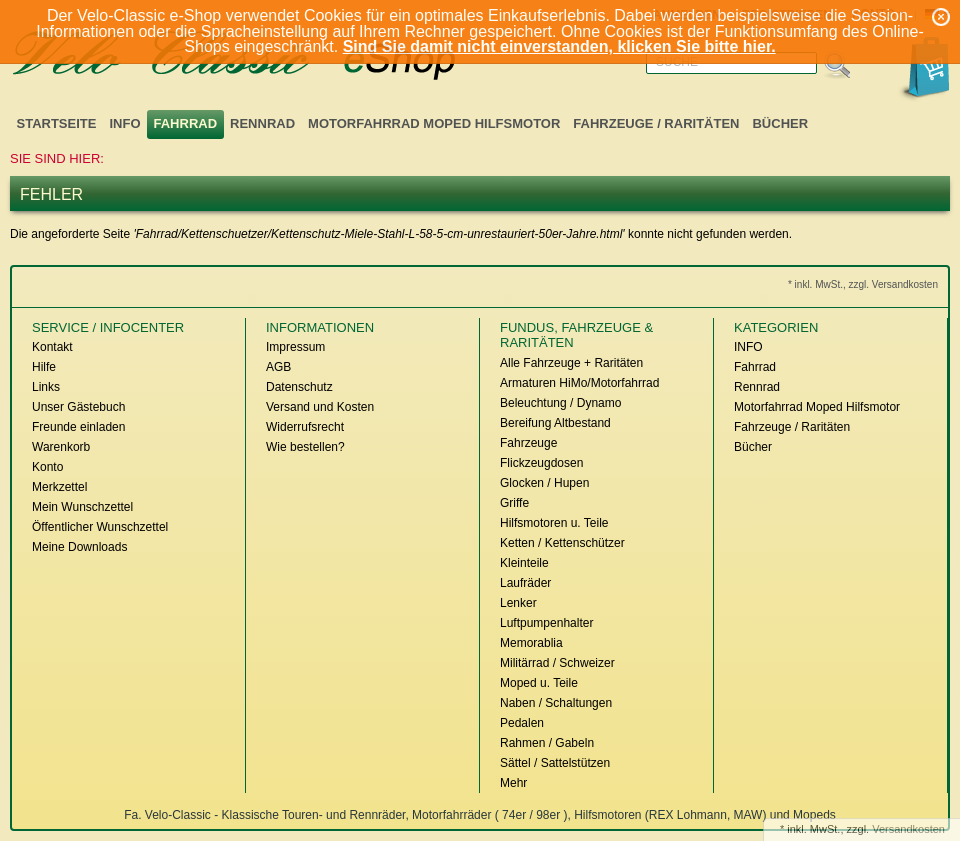  What do you see at coordinates (186, 123) in the screenshot?
I see `Fahrrad` at bounding box center [186, 123].